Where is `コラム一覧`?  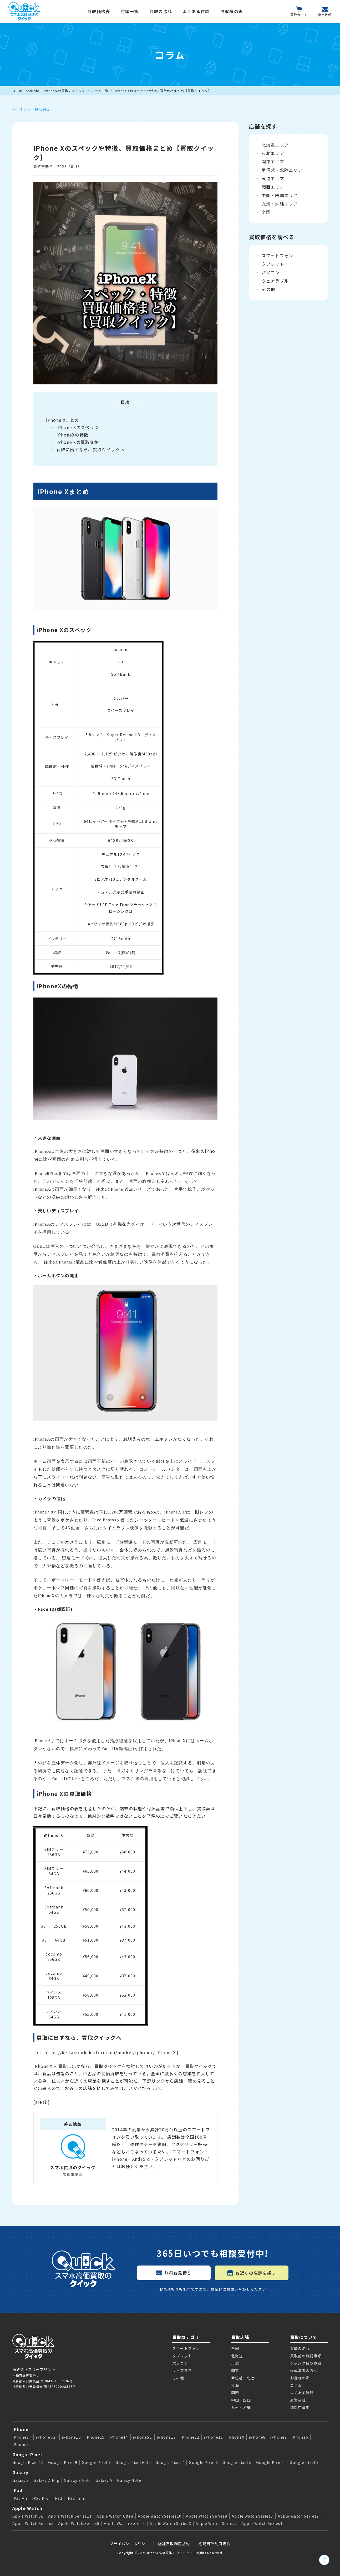
コラム一覧 is located at coordinates (100, 90).